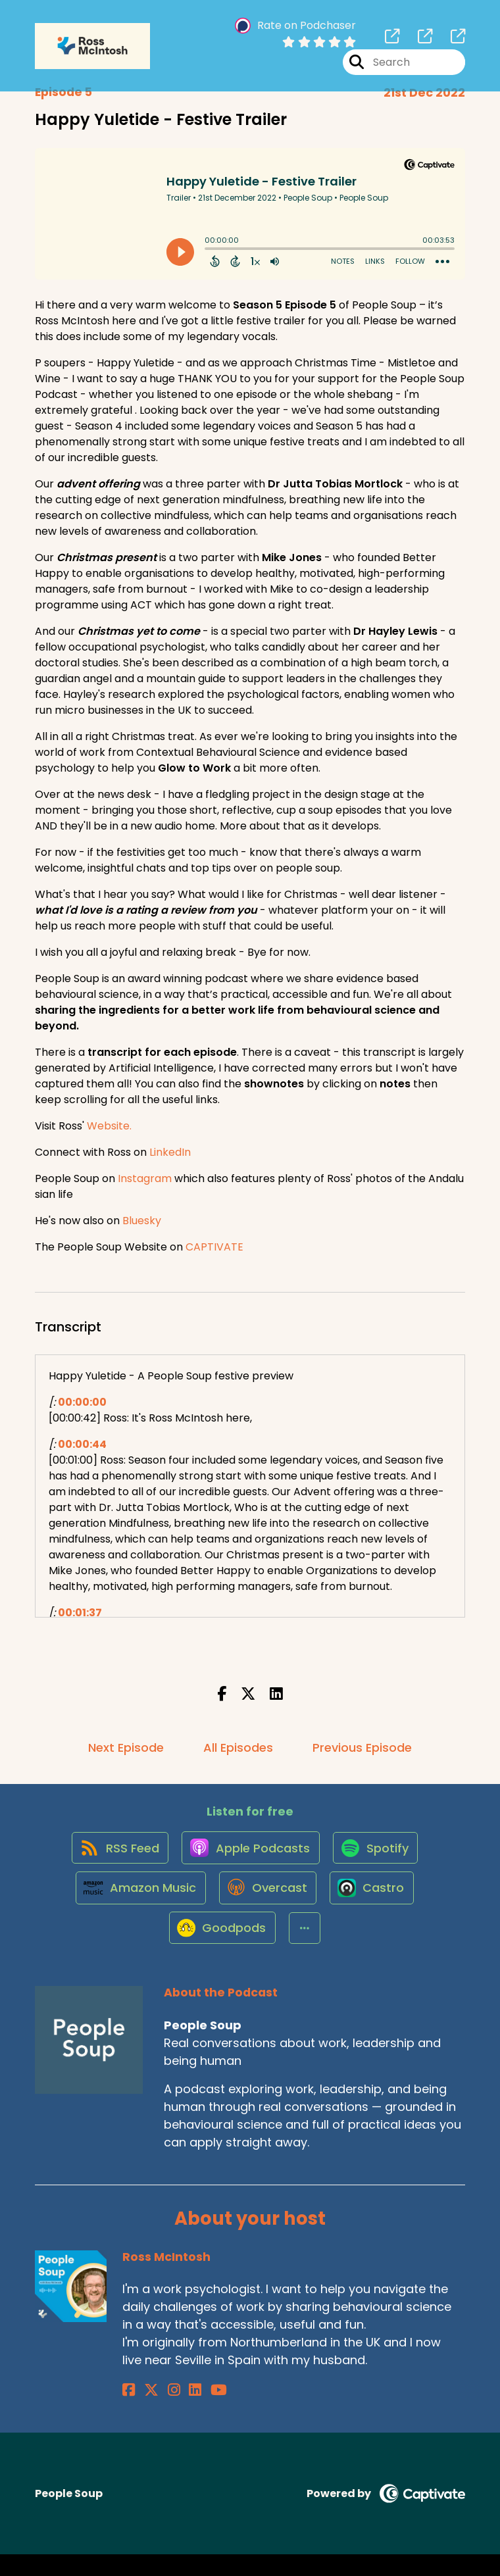  What do you see at coordinates (135, 1902) in the screenshot?
I see `[Listen on Amazon Music]` at bounding box center [135, 1902].